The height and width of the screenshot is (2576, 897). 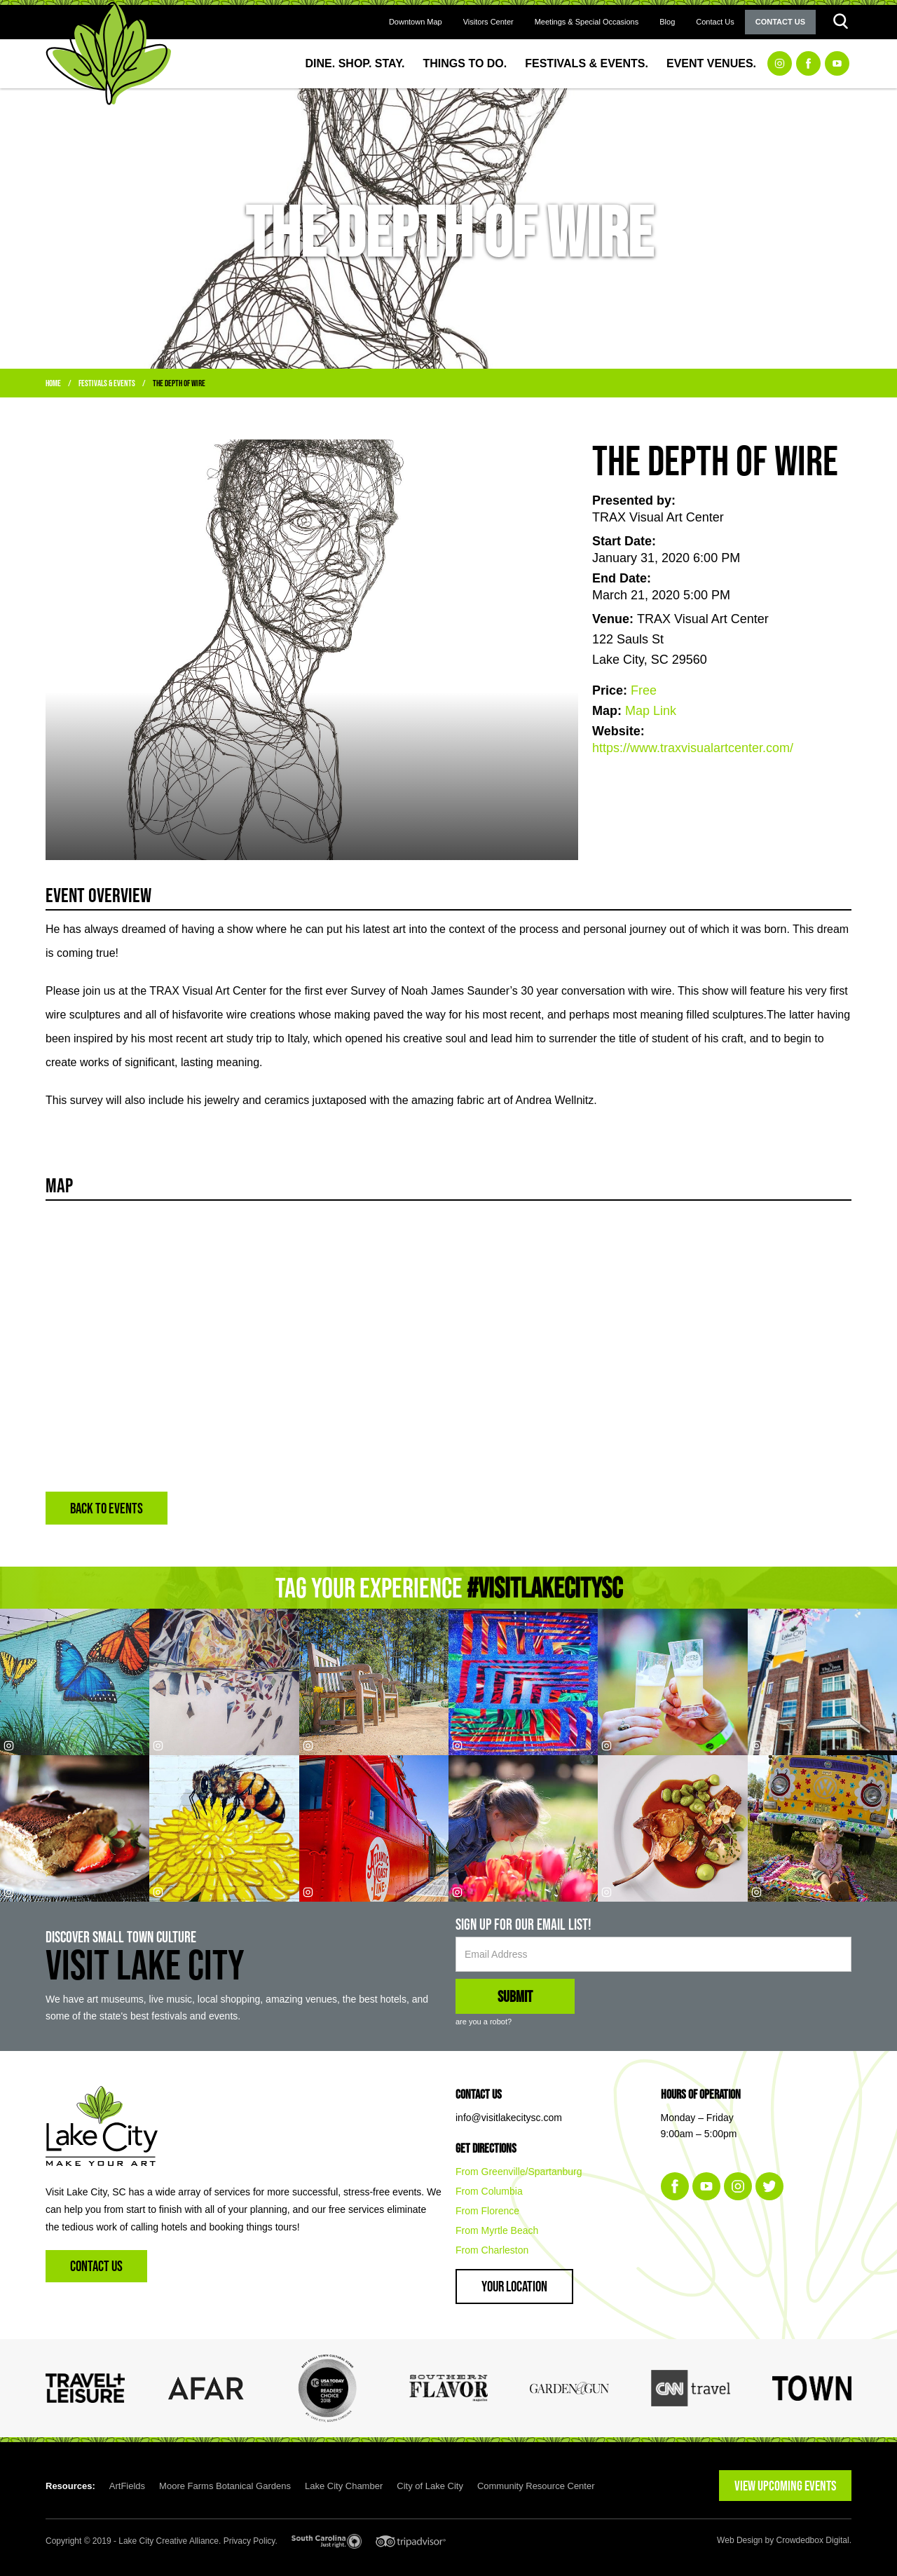 What do you see at coordinates (249, 2541) in the screenshot?
I see `Privacy Policy` at bounding box center [249, 2541].